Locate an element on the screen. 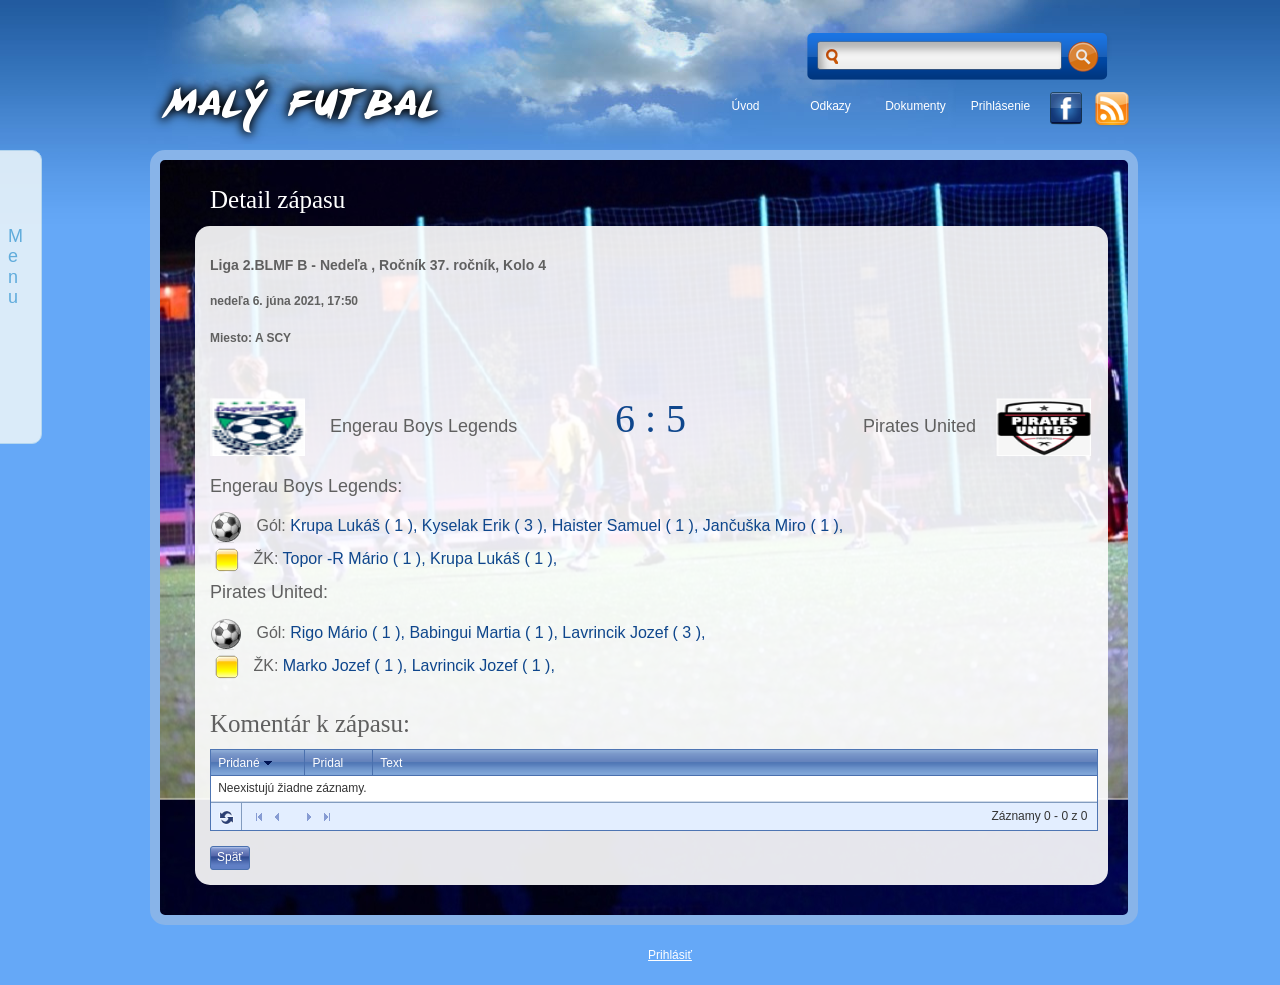 The width and height of the screenshot is (1280, 985). Text is located at coordinates (391, 763).